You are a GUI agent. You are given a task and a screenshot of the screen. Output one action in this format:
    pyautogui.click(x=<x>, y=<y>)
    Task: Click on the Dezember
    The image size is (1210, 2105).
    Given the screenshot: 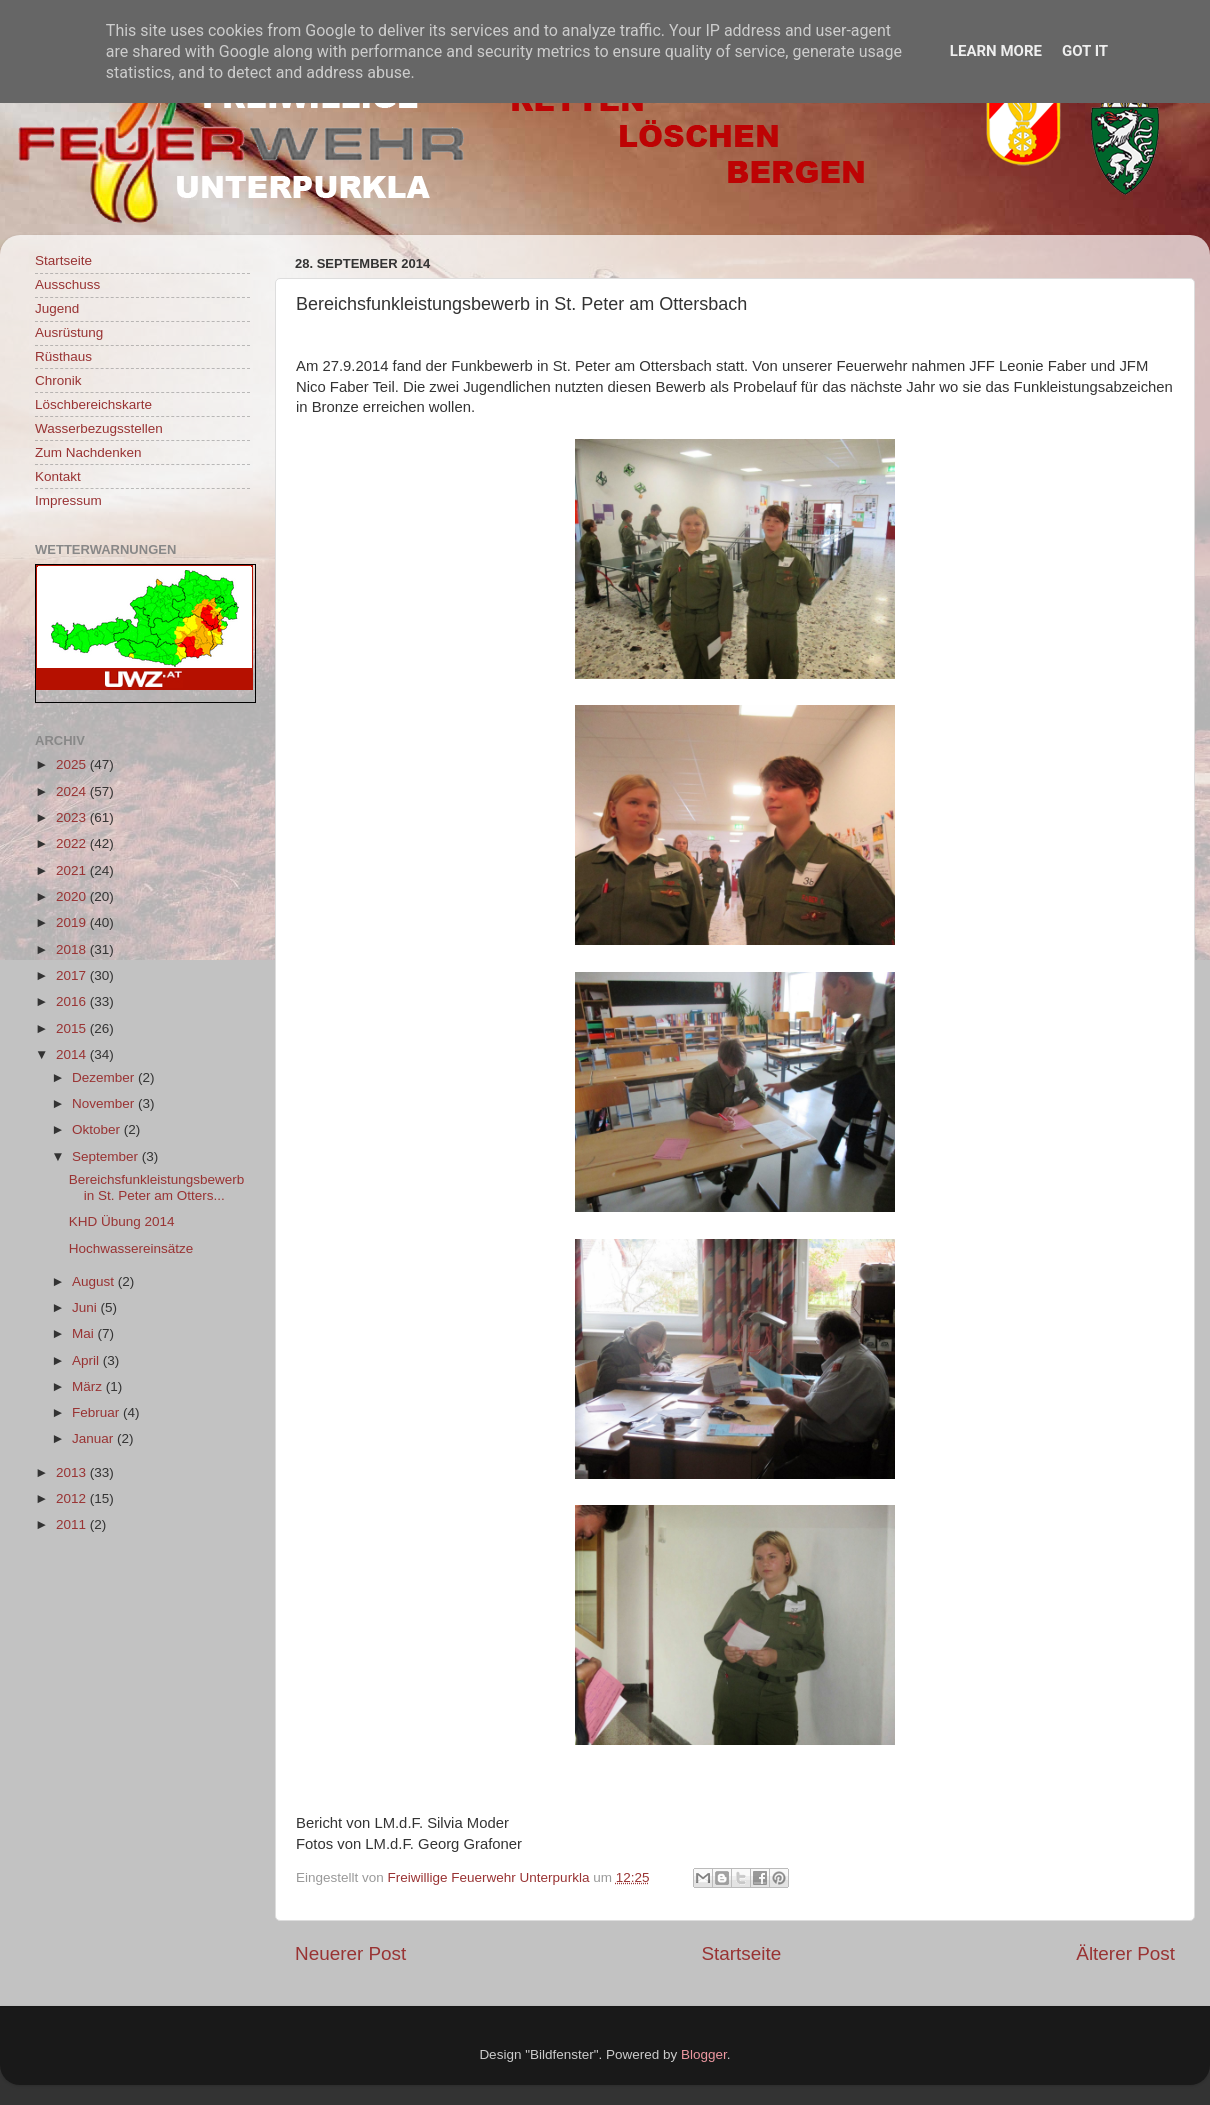 What is the action you would take?
    pyautogui.click(x=105, y=1077)
    